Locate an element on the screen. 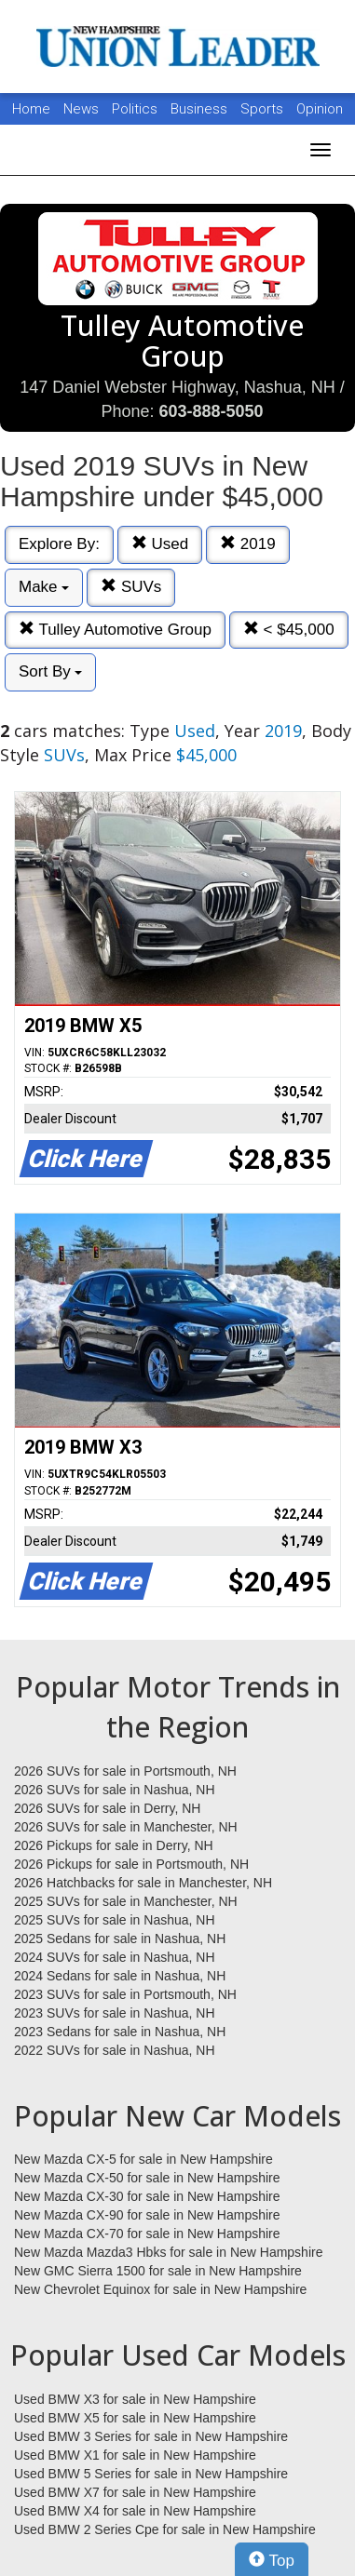 The image size is (355, 2576). 2023 SUVs for sale in Nashua, NH is located at coordinates (114, 2013).